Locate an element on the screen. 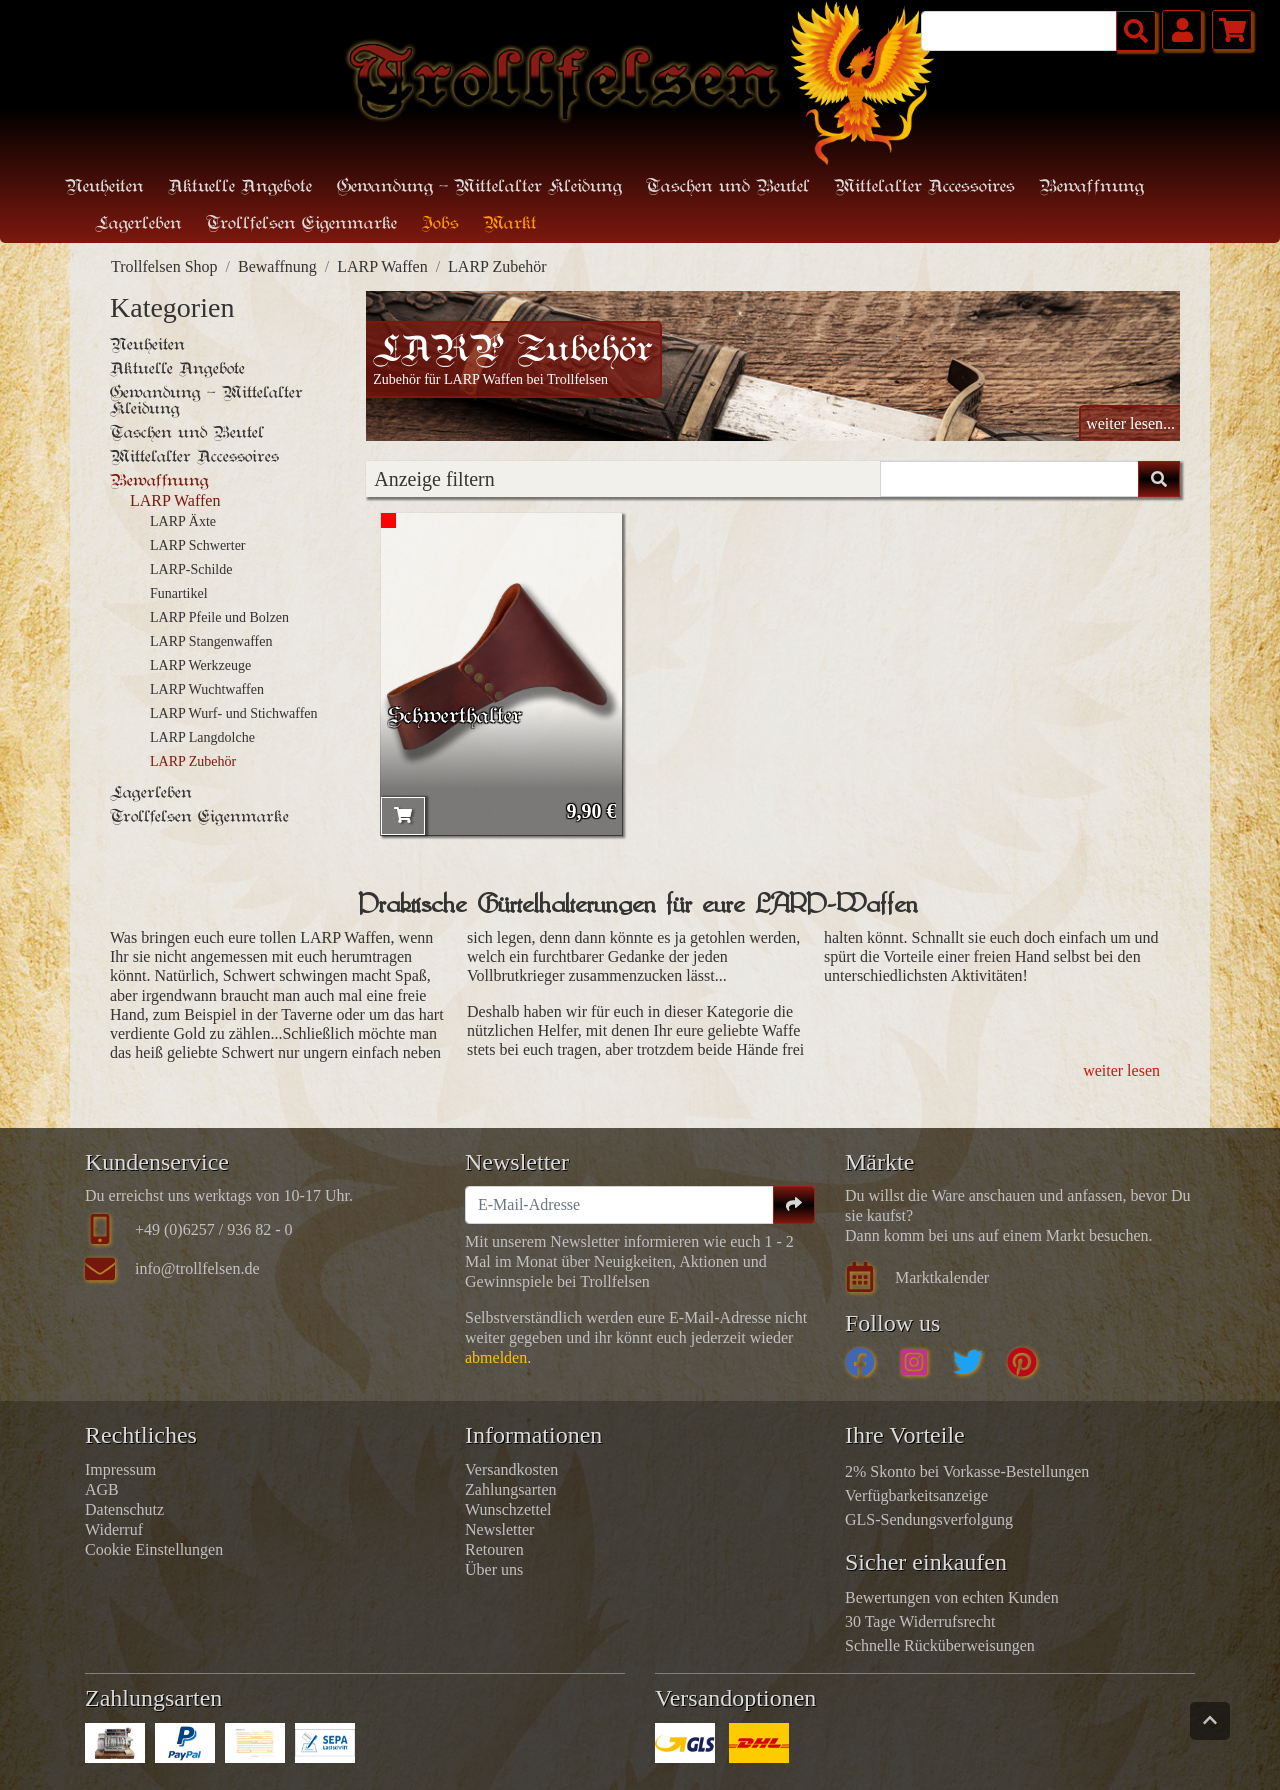  Cookie Einstellungen is located at coordinates (154, 1549).